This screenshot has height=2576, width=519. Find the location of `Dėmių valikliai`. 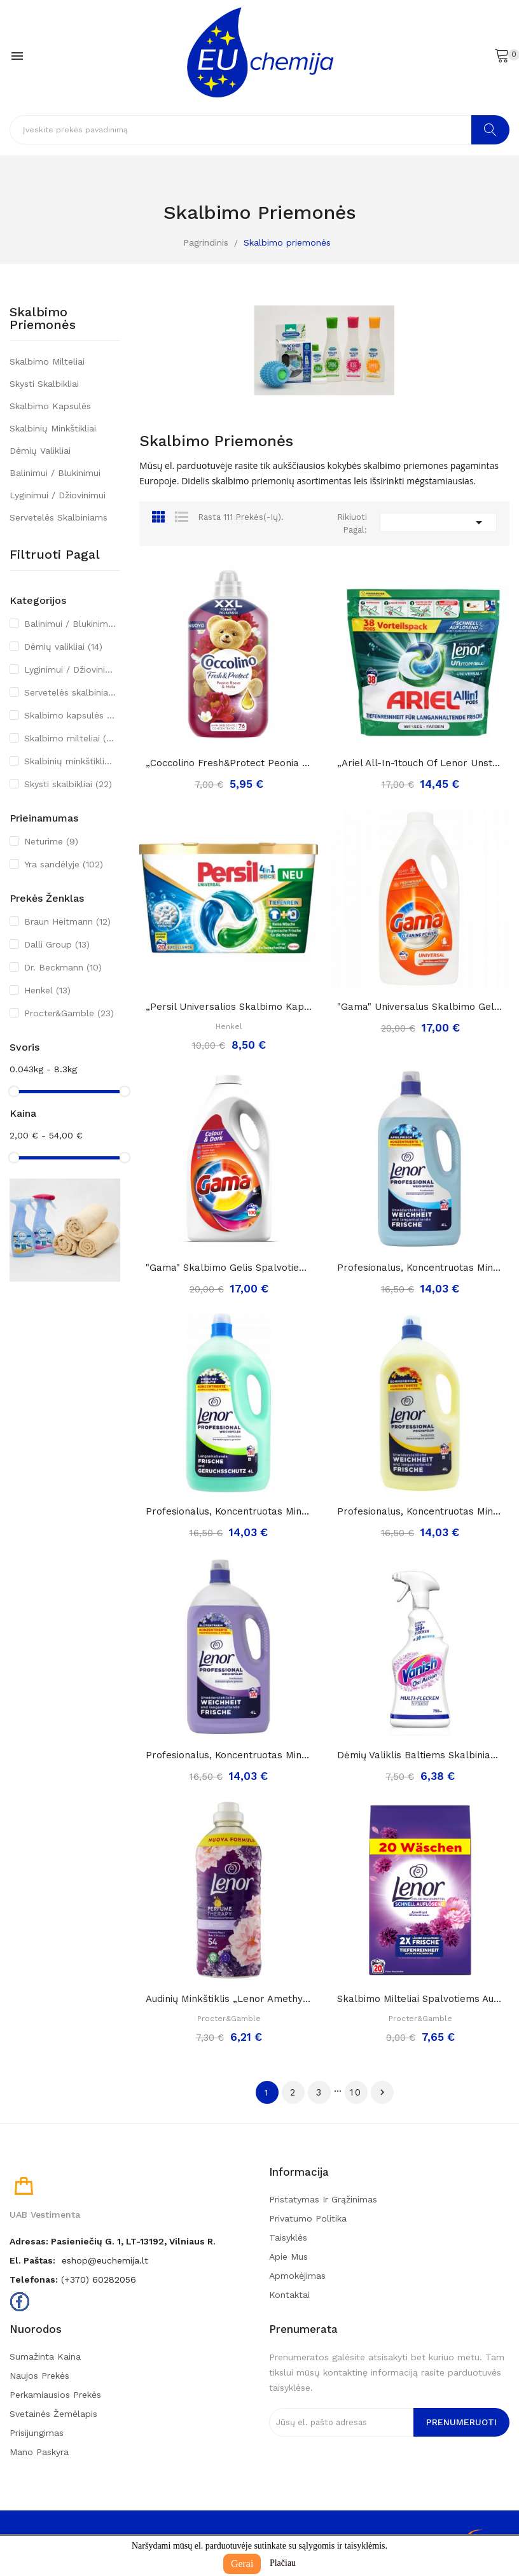

Dėmių valikliai is located at coordinates (40, 450).